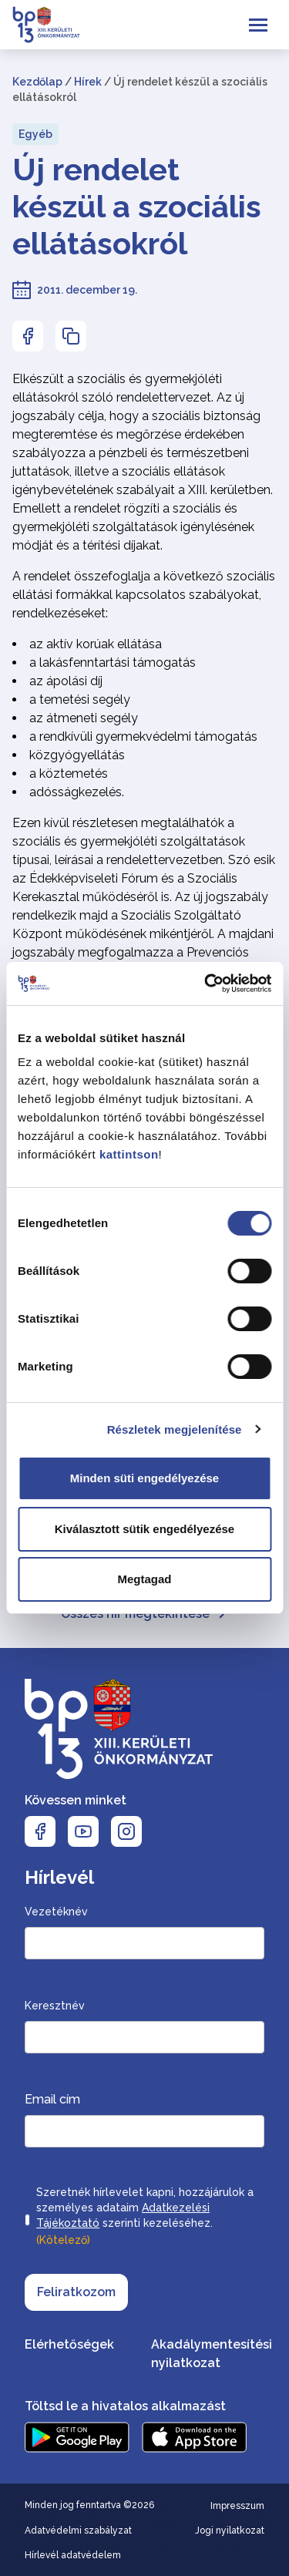 The width and height of the screenshot is (289, 2576). I want to click on Impresszum, so click(237, 2505).